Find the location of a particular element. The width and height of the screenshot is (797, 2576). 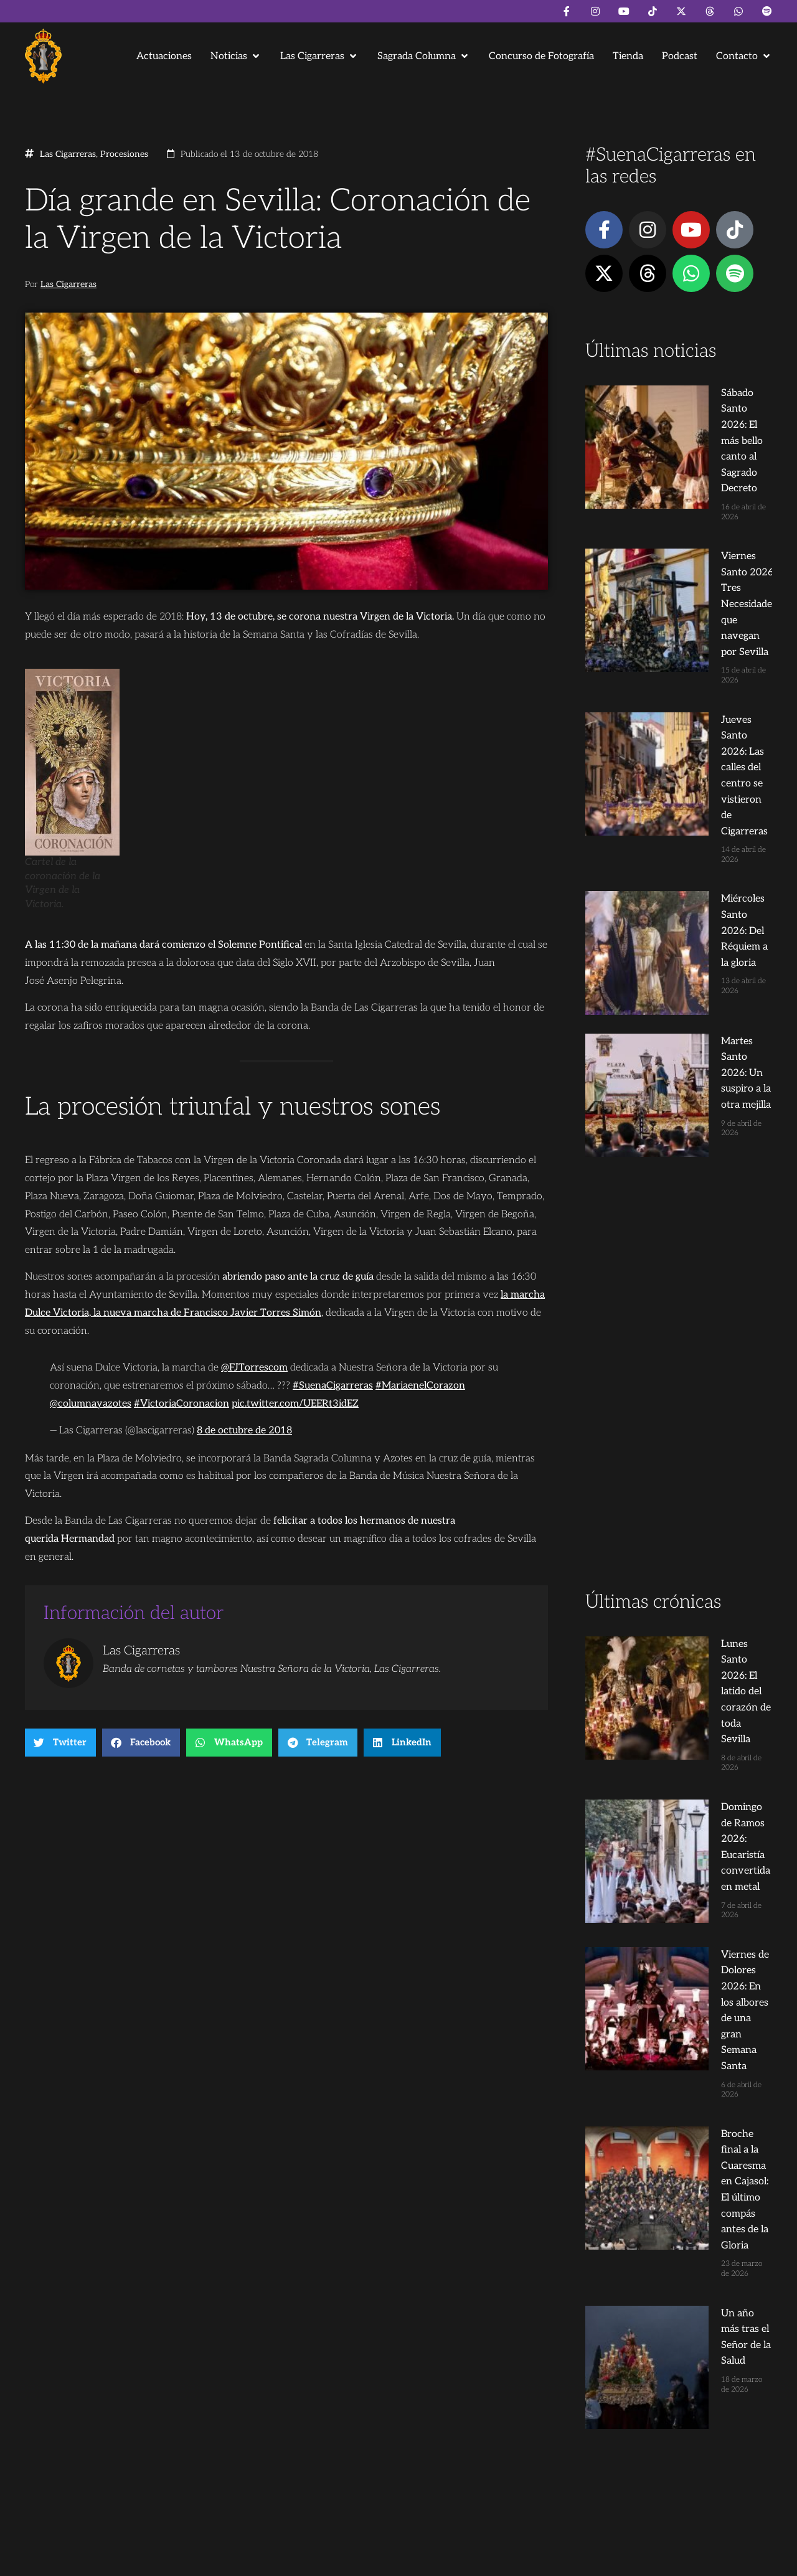

Procesiones is located at coordinates (124, 154).